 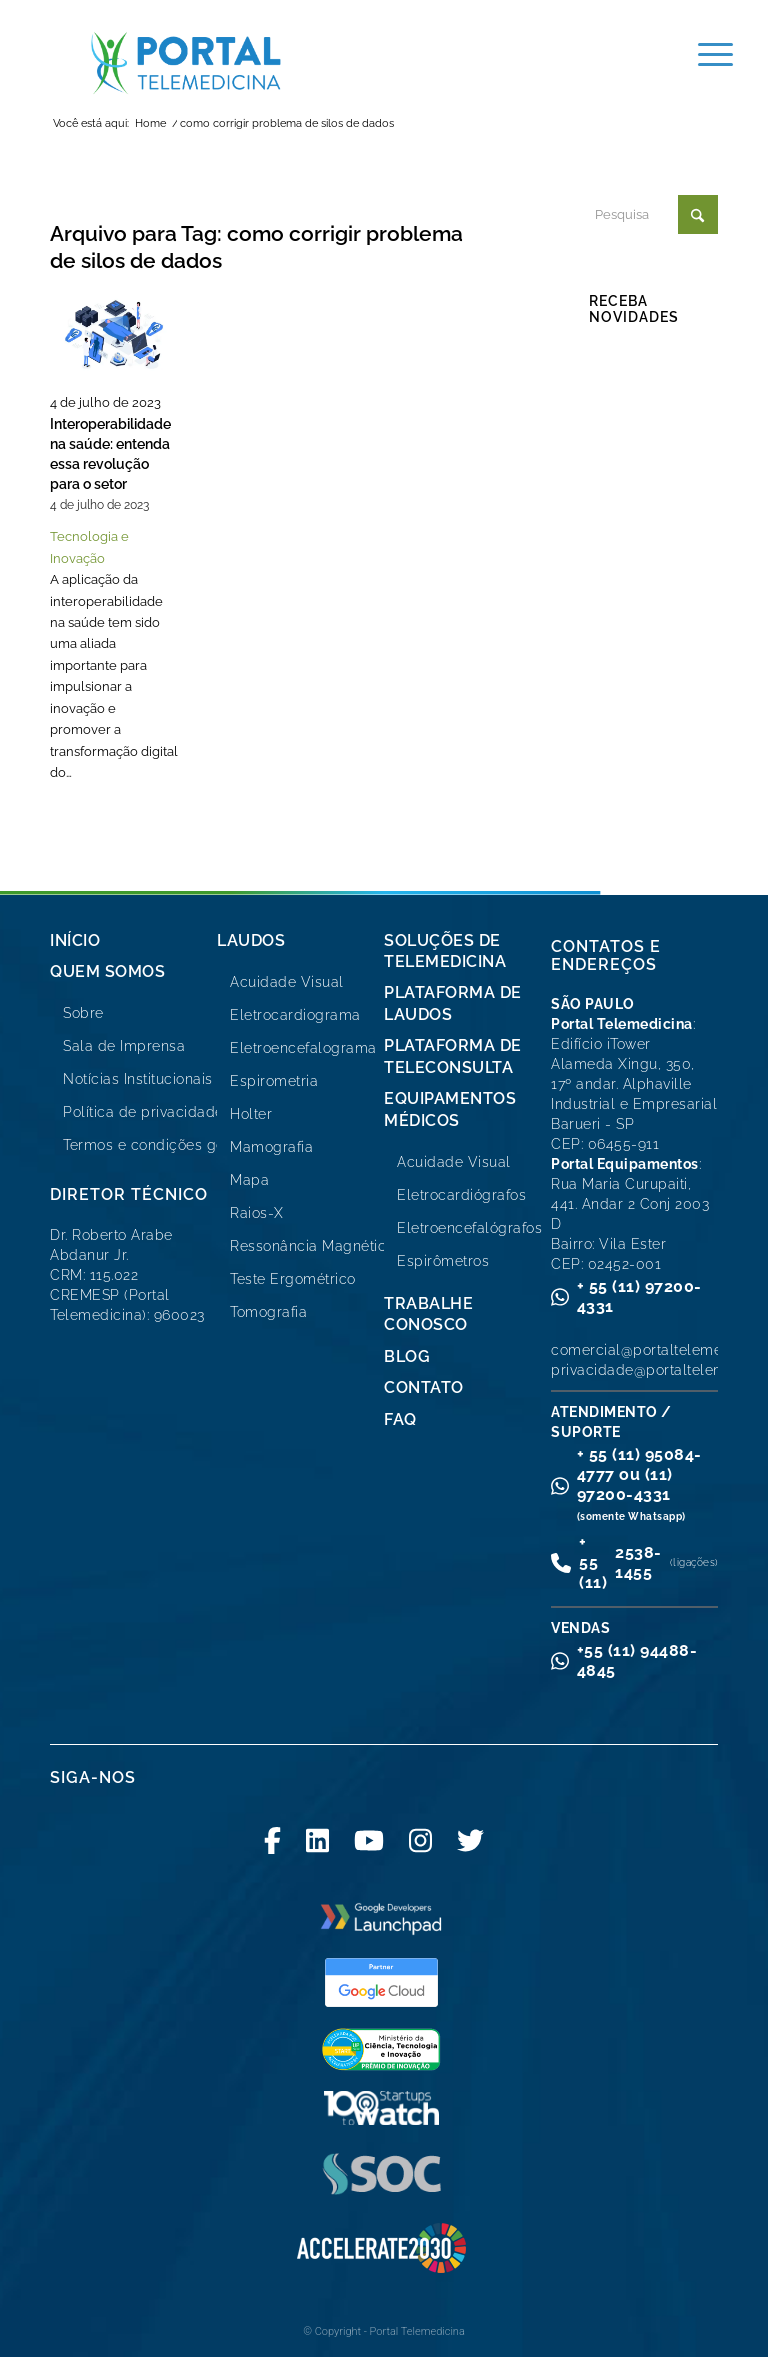 What do you see at coordinates (295, 1015) in the screenshot?
I see `Eletrocardiograma` at bounding box center [295, 1015].